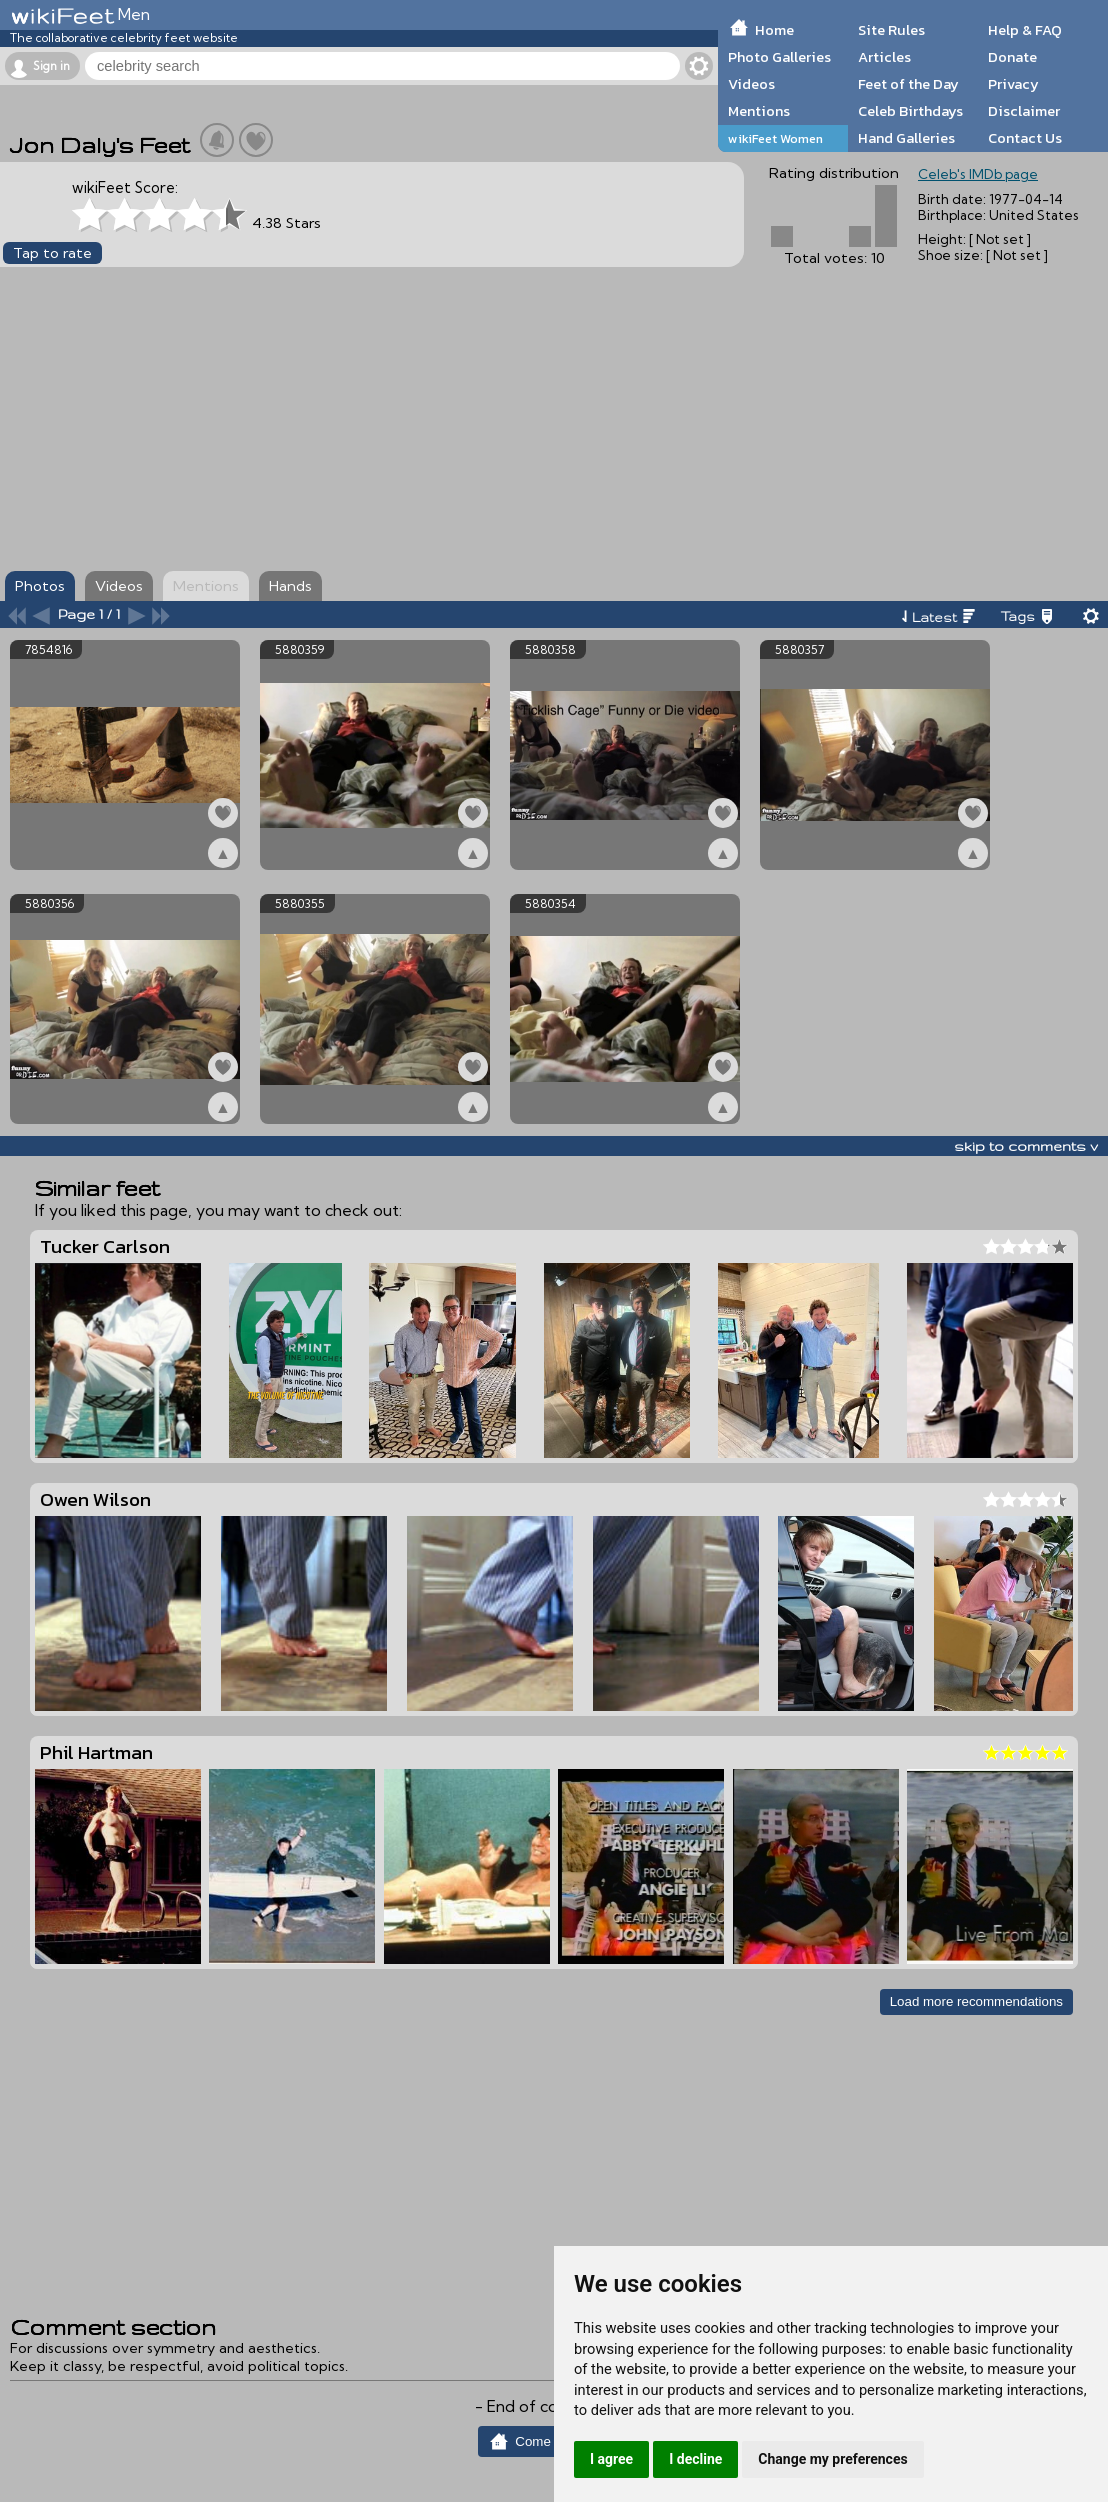 This screenshot has width=1108, height=2502. Describe the element at coordinates (978, 174) in the screenshot. I see `Celeb's IMDb page` at that location.